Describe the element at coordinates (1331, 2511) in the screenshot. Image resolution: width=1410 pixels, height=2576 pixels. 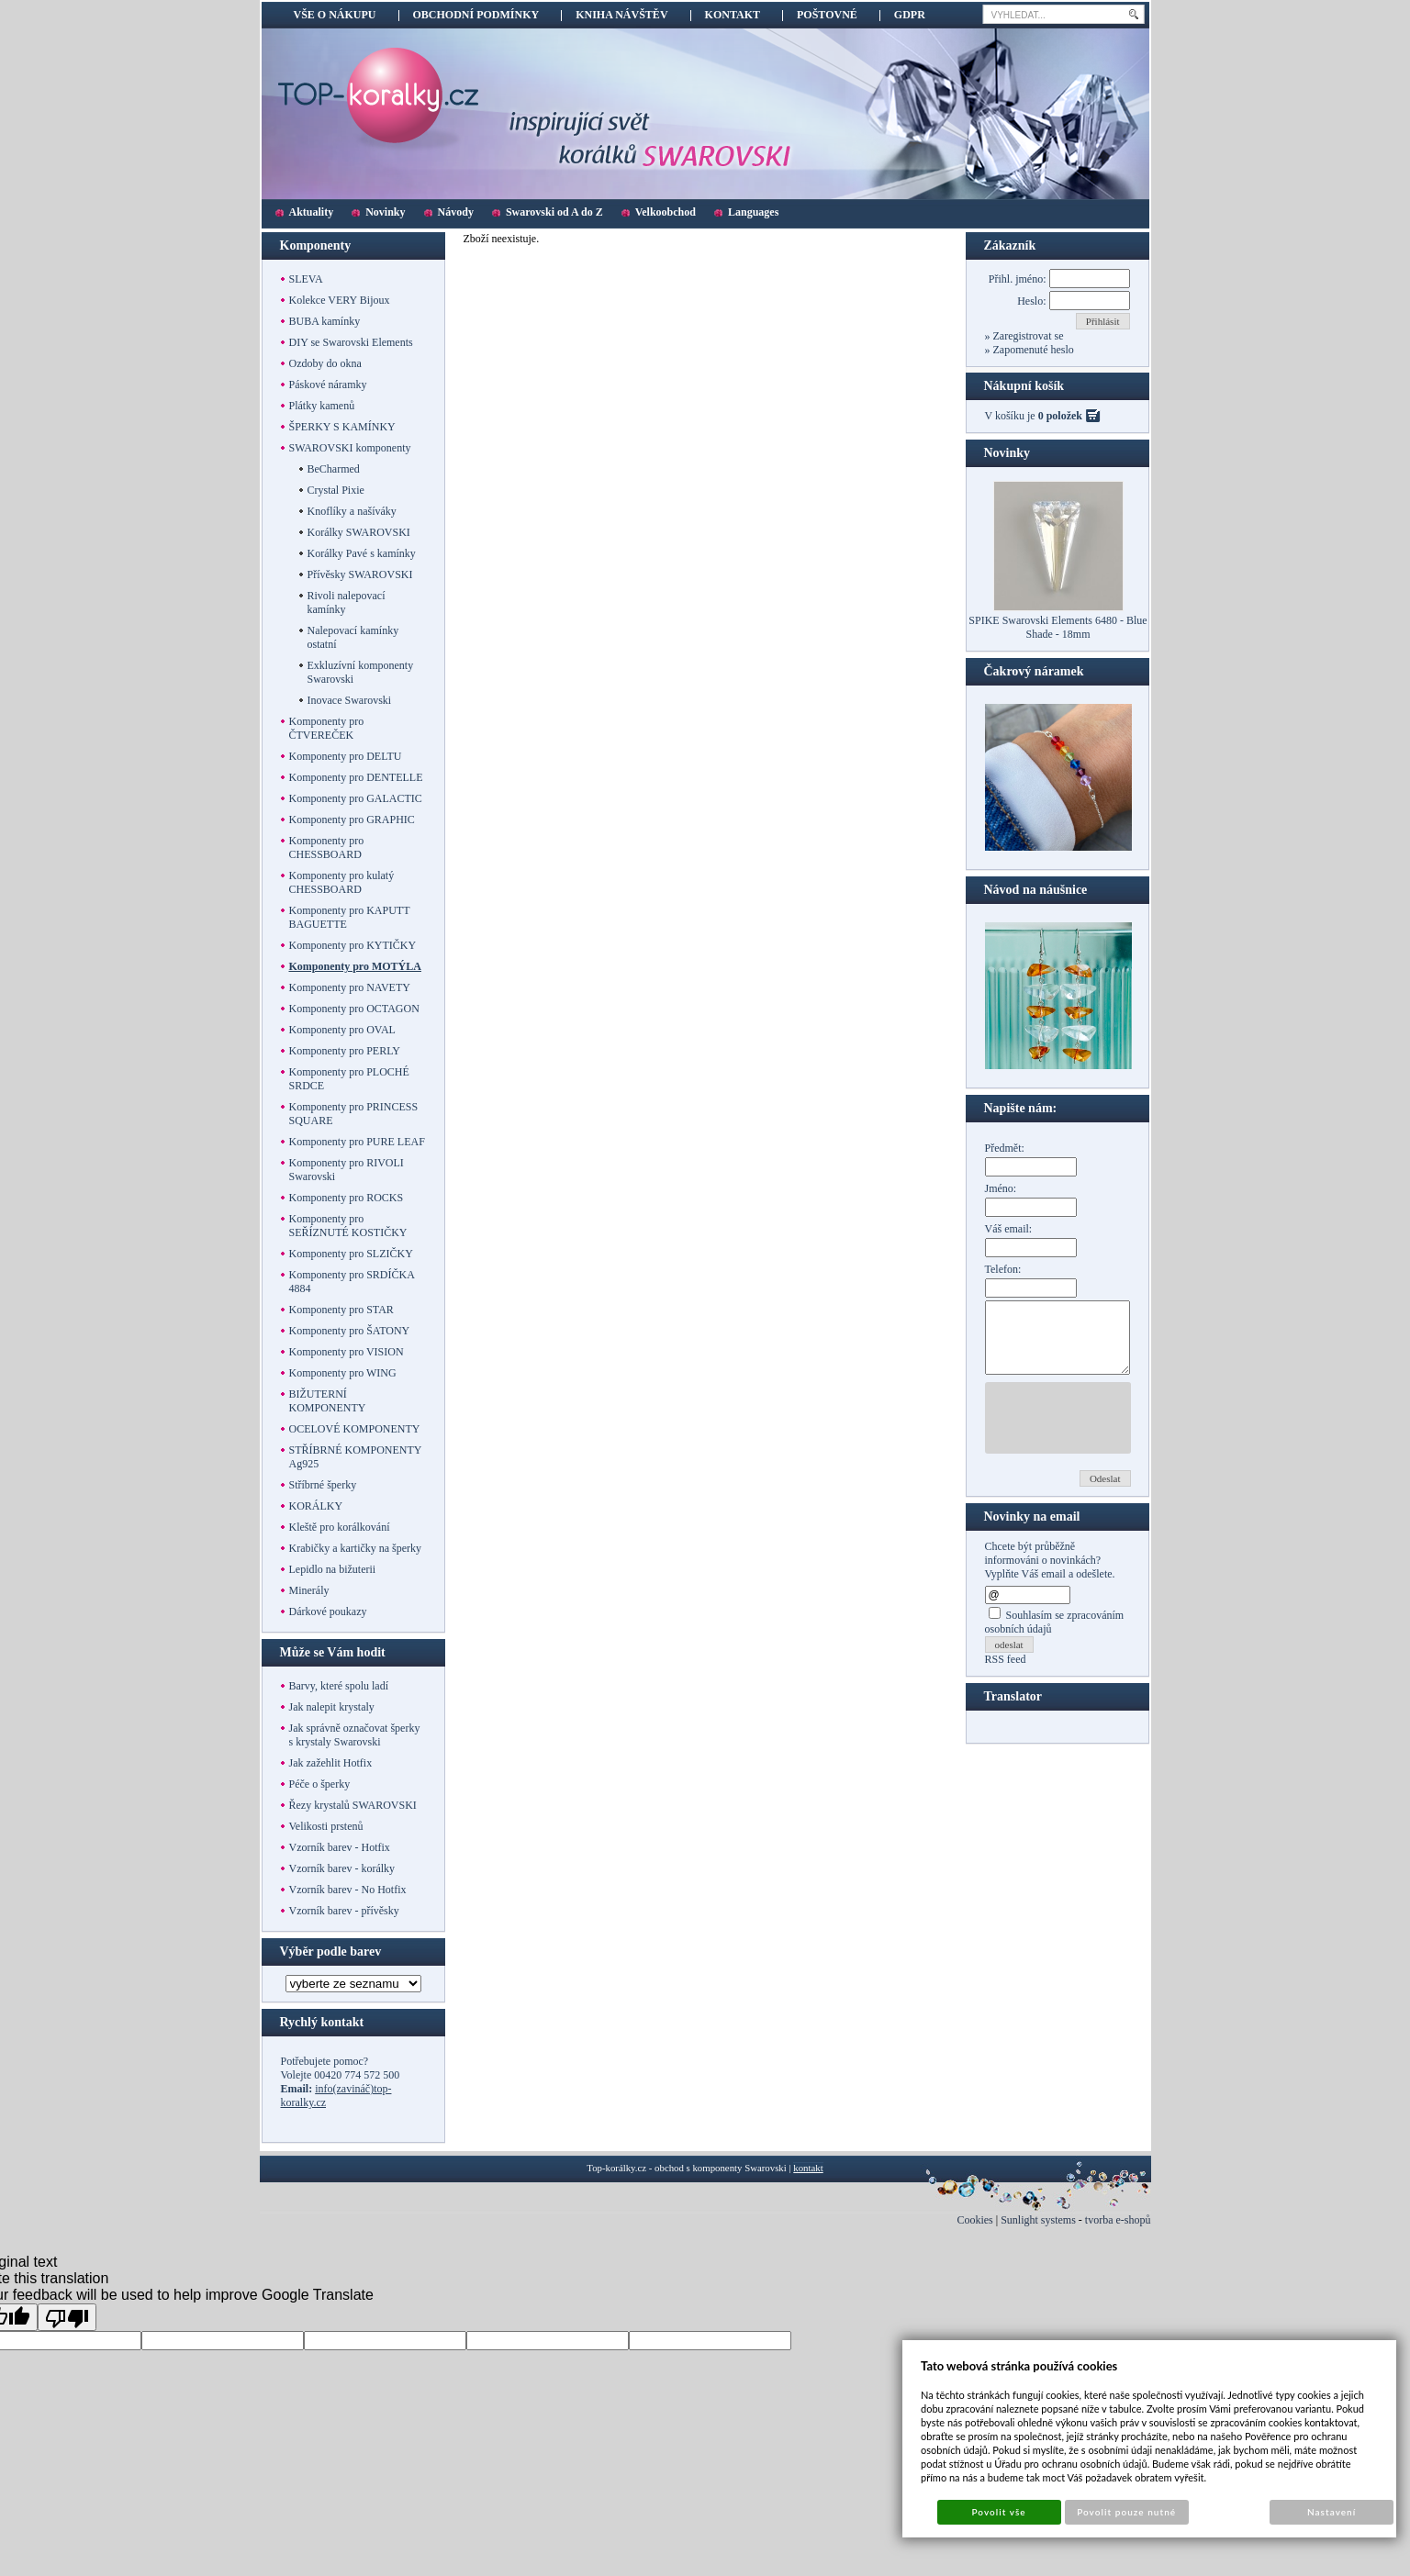
I see `Nastavení` at that location.